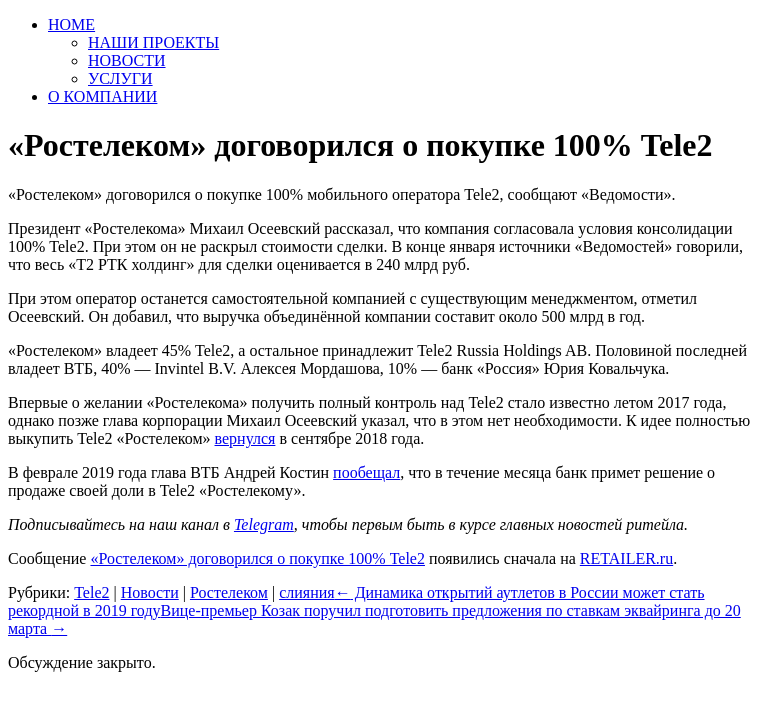  What do you see at coordinates (120, 78) in the screenshot?
I see `УСЛУГИ` at bounding box center [120, 78].